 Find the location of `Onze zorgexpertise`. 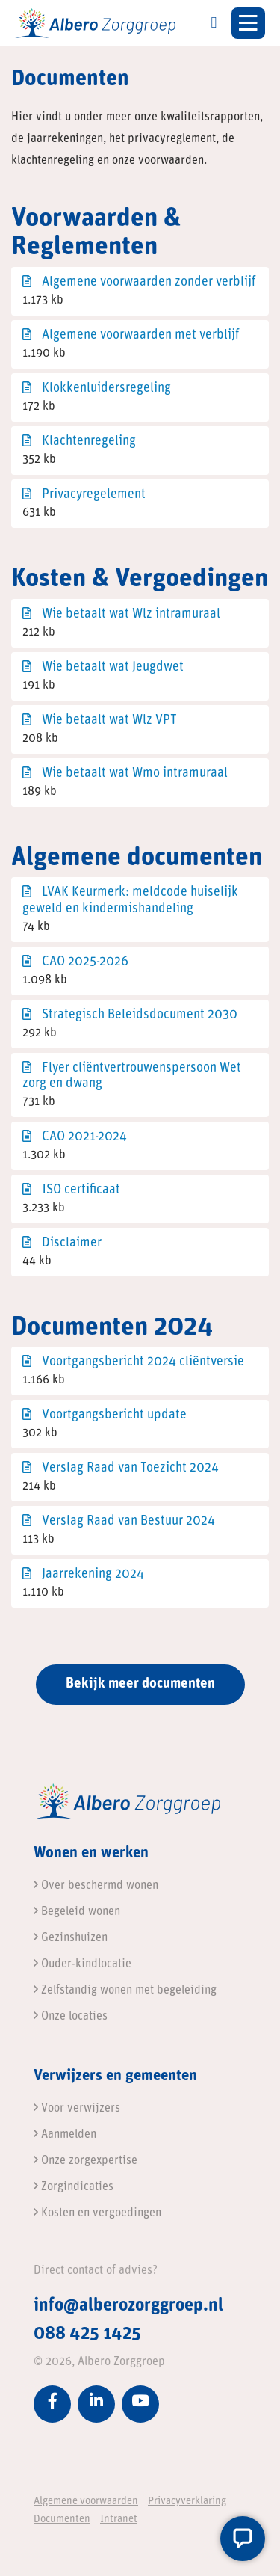

Onze zorgexpertise is located at coordinates (85, 2161).